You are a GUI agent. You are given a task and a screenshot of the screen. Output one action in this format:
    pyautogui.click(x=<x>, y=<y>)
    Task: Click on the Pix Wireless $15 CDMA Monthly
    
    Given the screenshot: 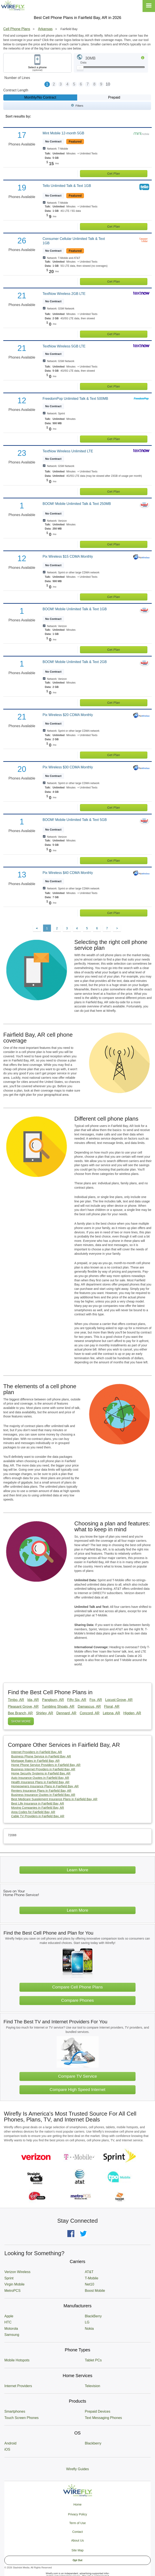 What is the action you would take?
    pyautogui.click(x=68, y=556)
    